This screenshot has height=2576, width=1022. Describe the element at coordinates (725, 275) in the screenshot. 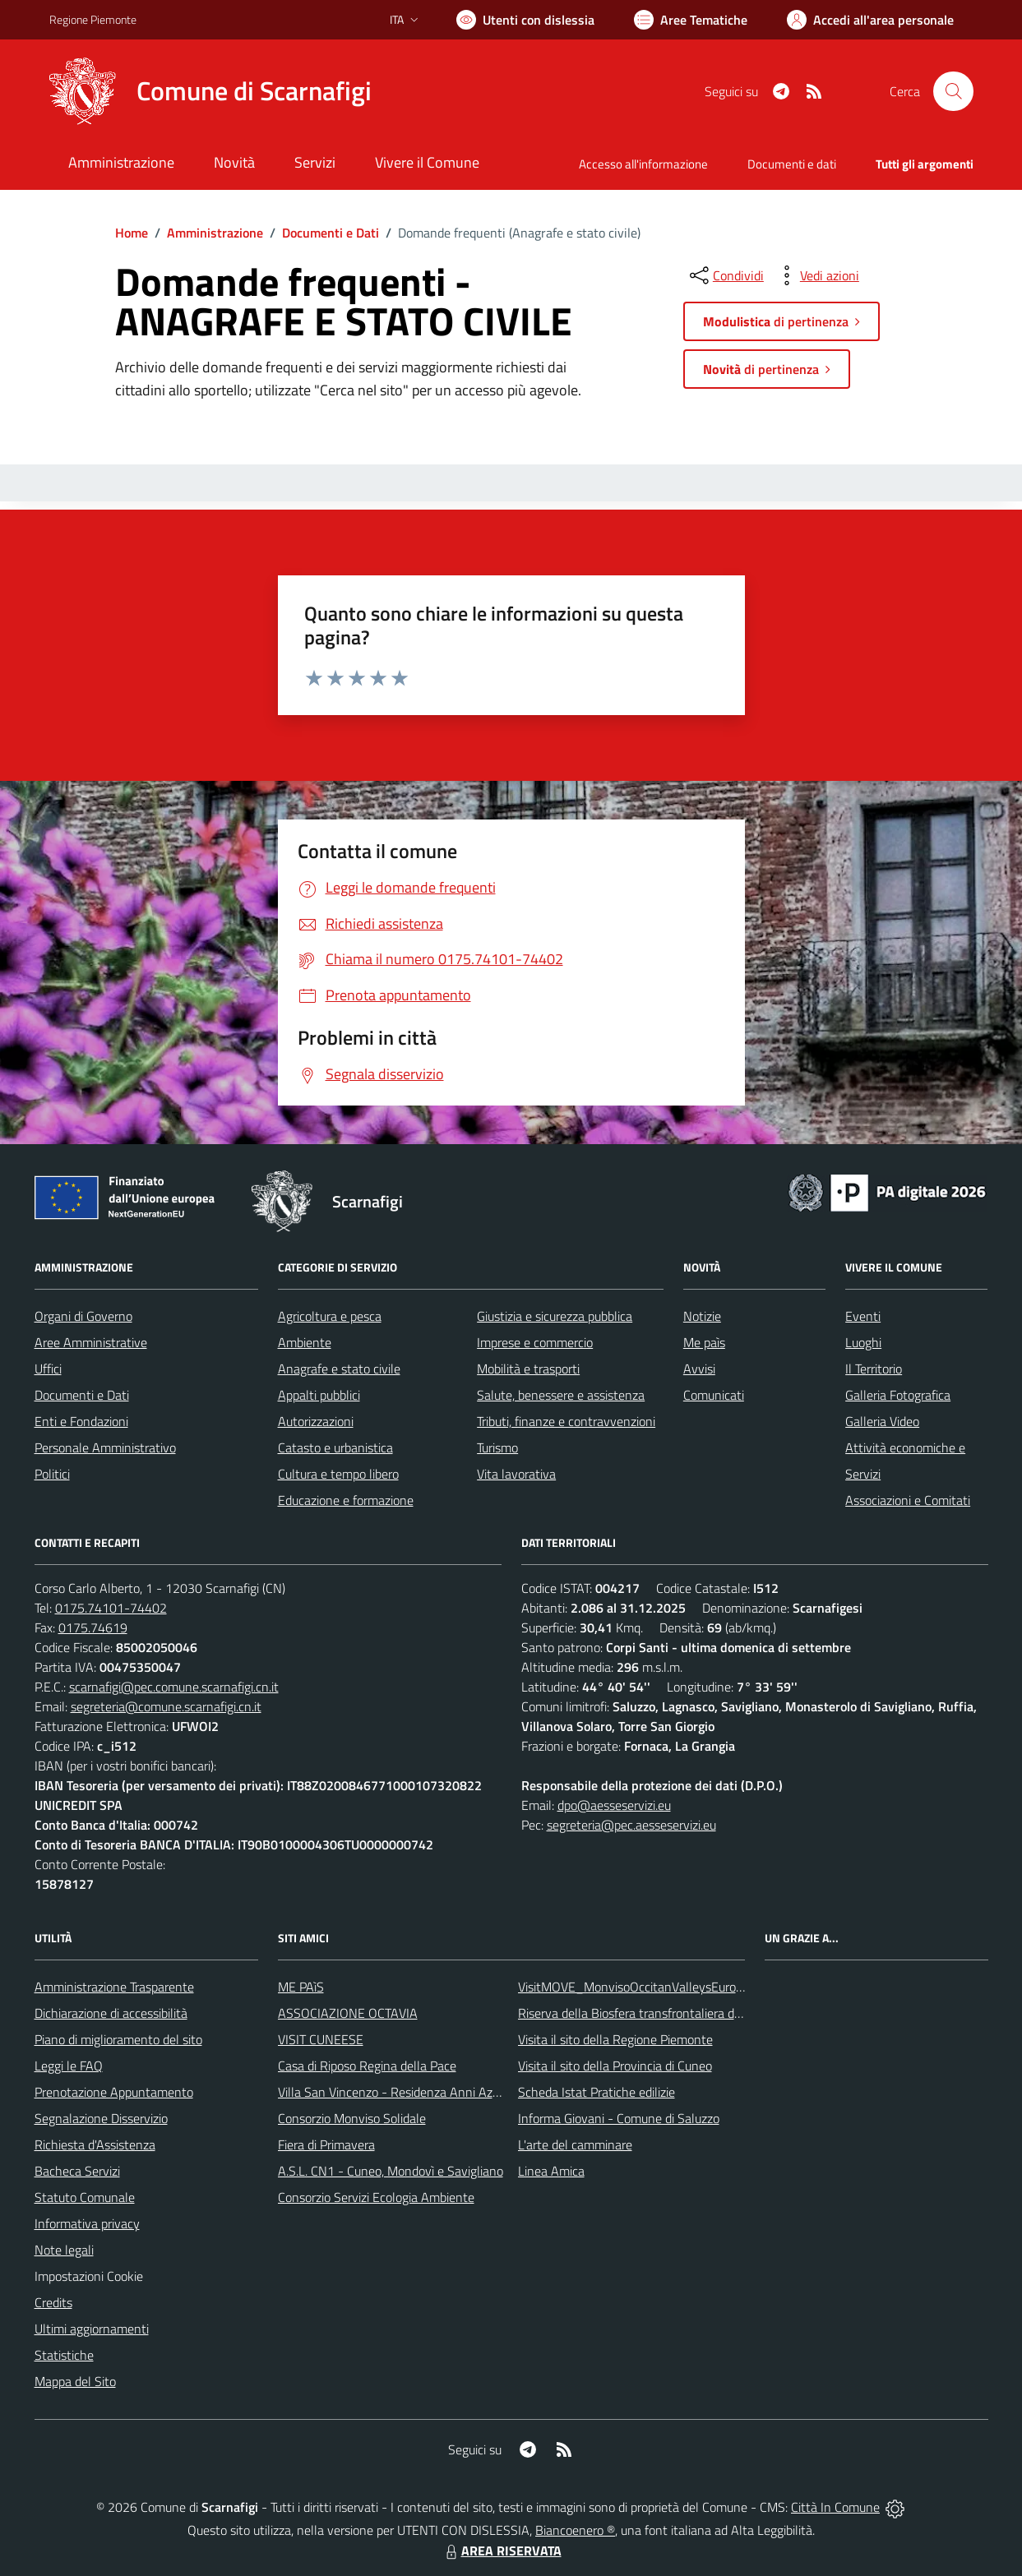

I see `[condividi sui social]` at that location.